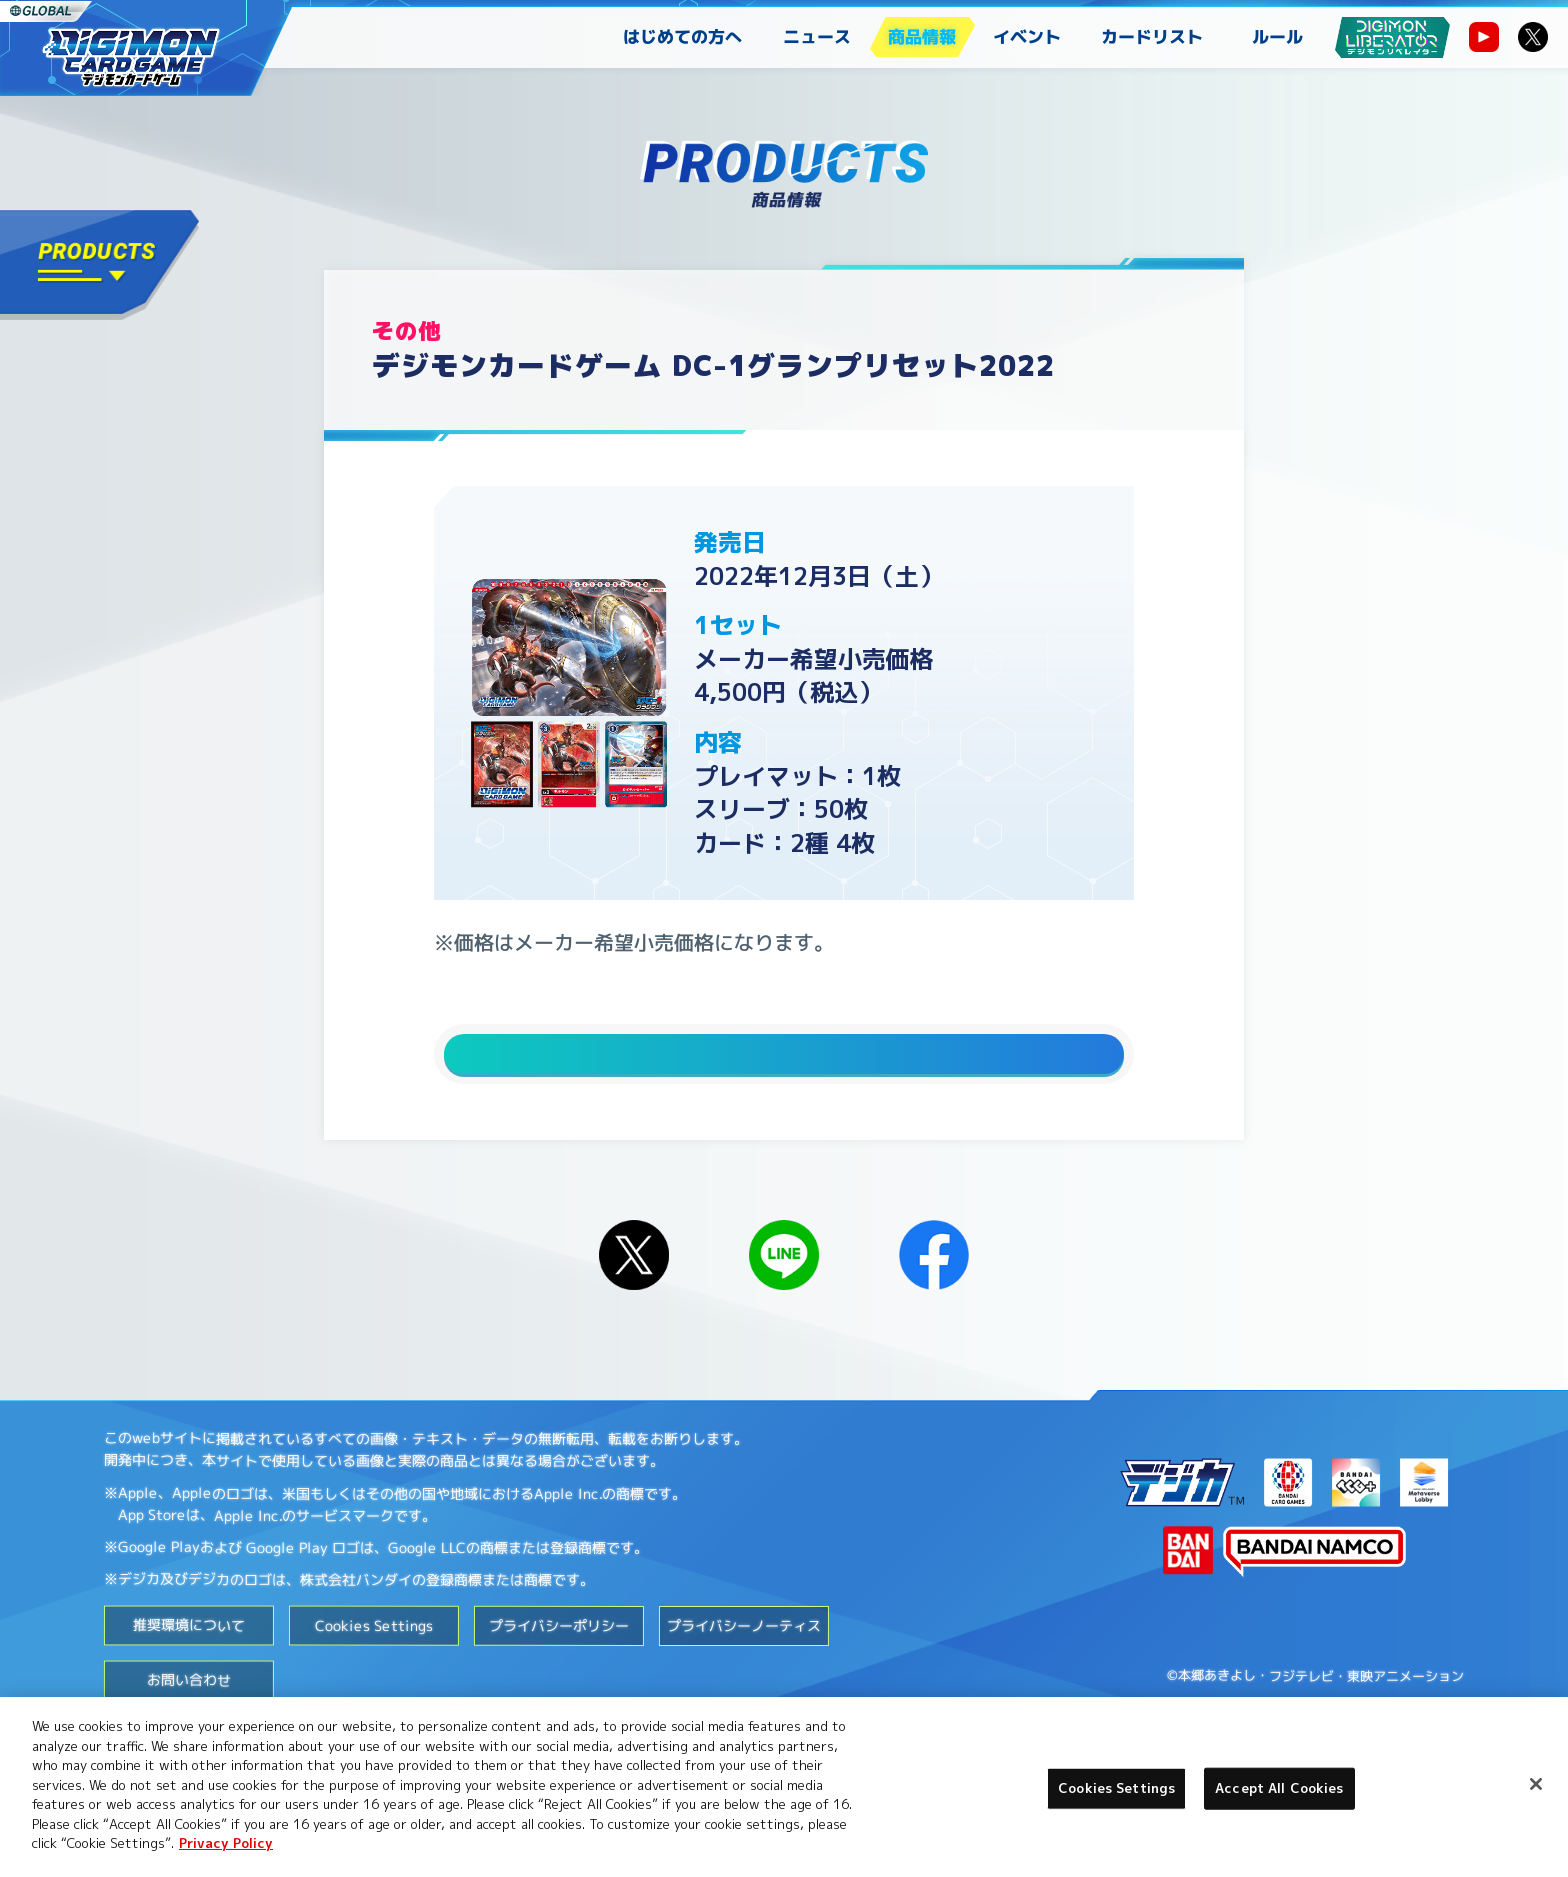 This screenshot has width=1568, height=1877. Describe the element at coordinates (1152, 36) in the screenshot. I see `カードリスト` at that location.